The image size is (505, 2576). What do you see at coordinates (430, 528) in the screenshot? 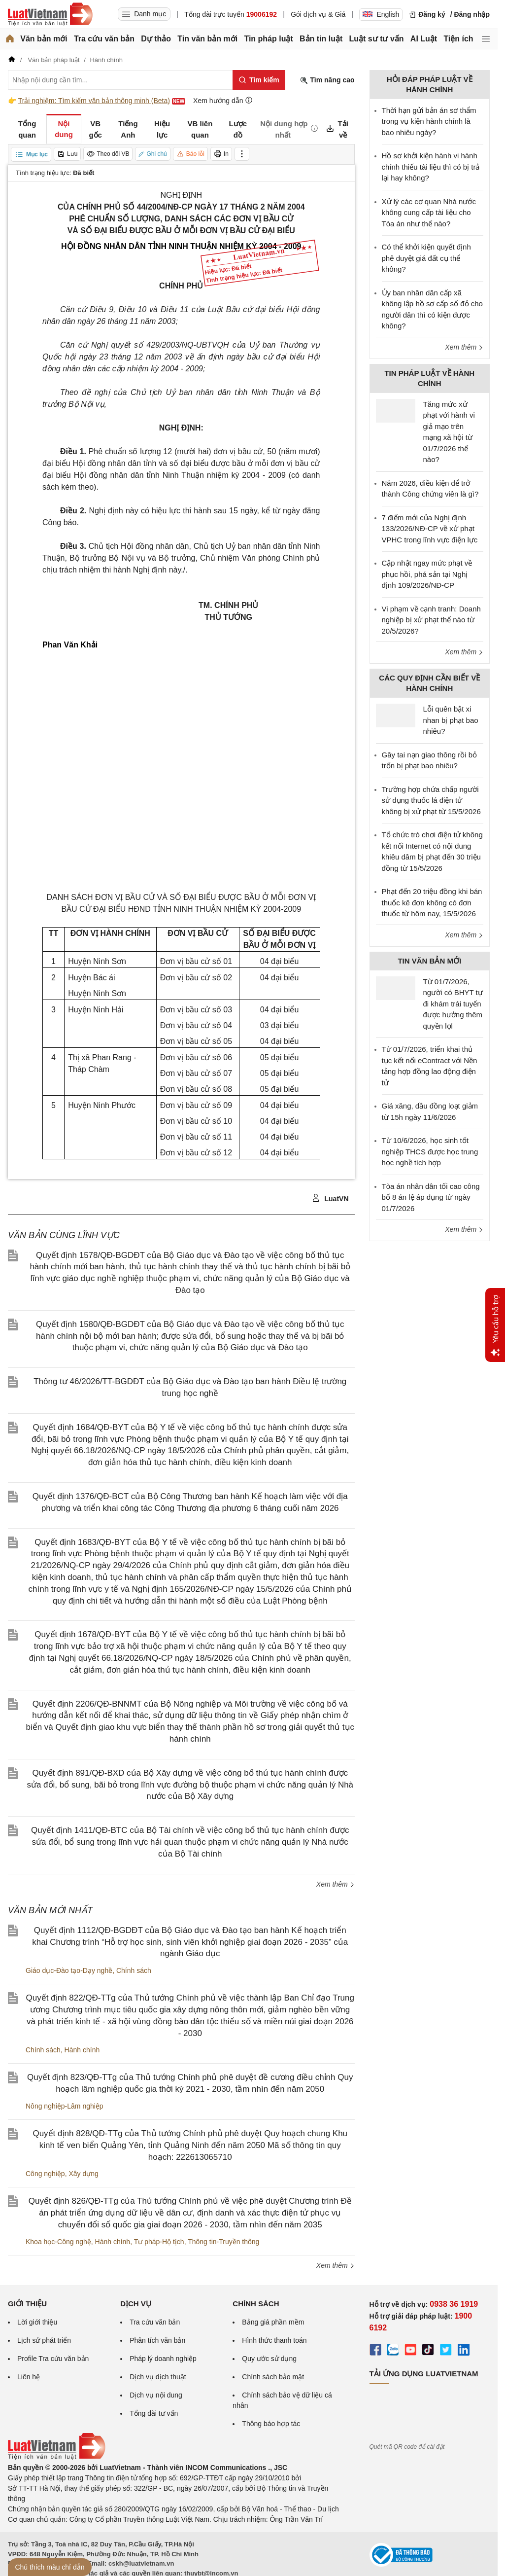
I see `7 điểm mới của Nghị định 133/2026/NĐ-CP về xử phạt VPHC trong lĩnh vực điện lực` at bounding box center [430, 528].